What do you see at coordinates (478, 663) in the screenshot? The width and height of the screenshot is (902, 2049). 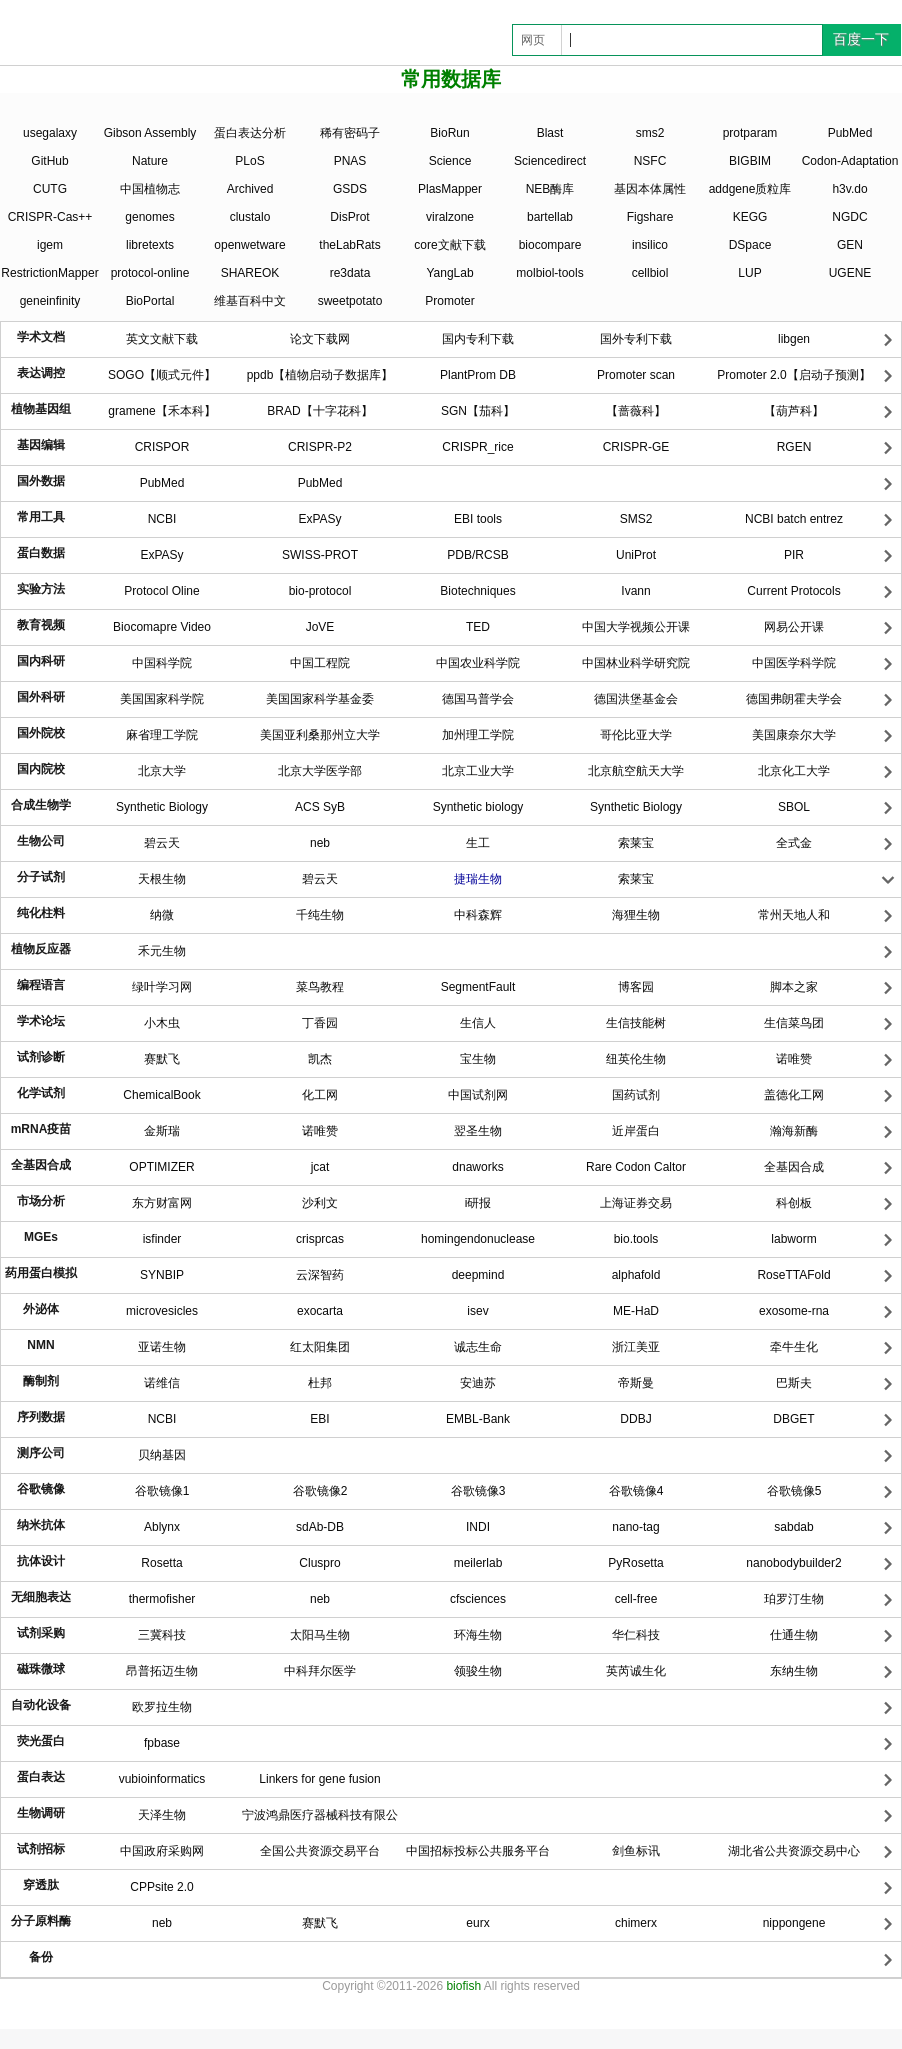 I see `中国农业科学院` at bounding box center [478, 663].